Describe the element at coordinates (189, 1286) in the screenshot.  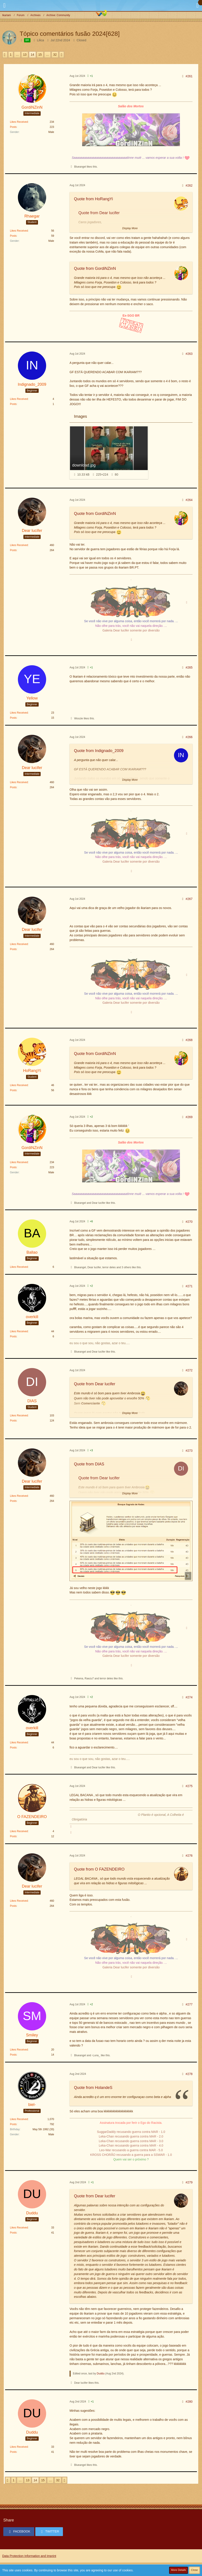
I see `#271` at that location.